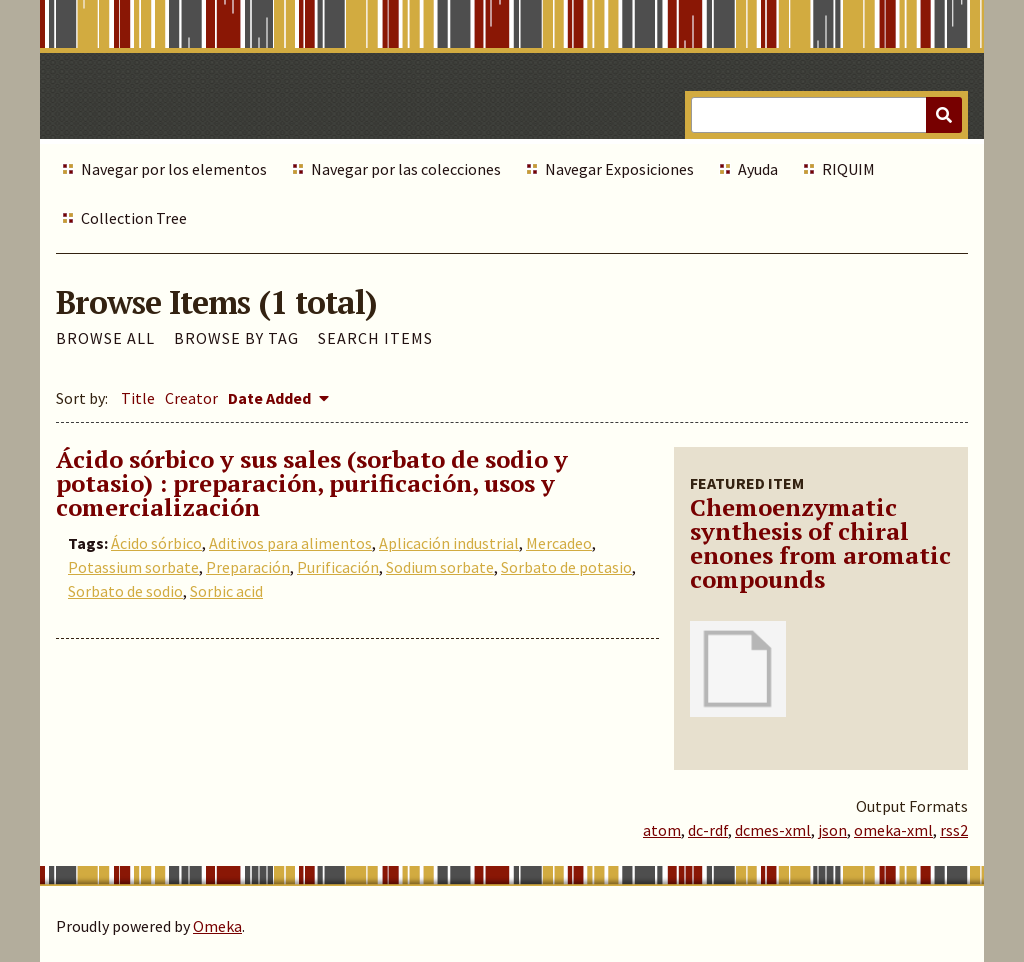 This screenshot has width=1024, height=962. I want to click on Title [Sort ascending Title], so click(138, 398).